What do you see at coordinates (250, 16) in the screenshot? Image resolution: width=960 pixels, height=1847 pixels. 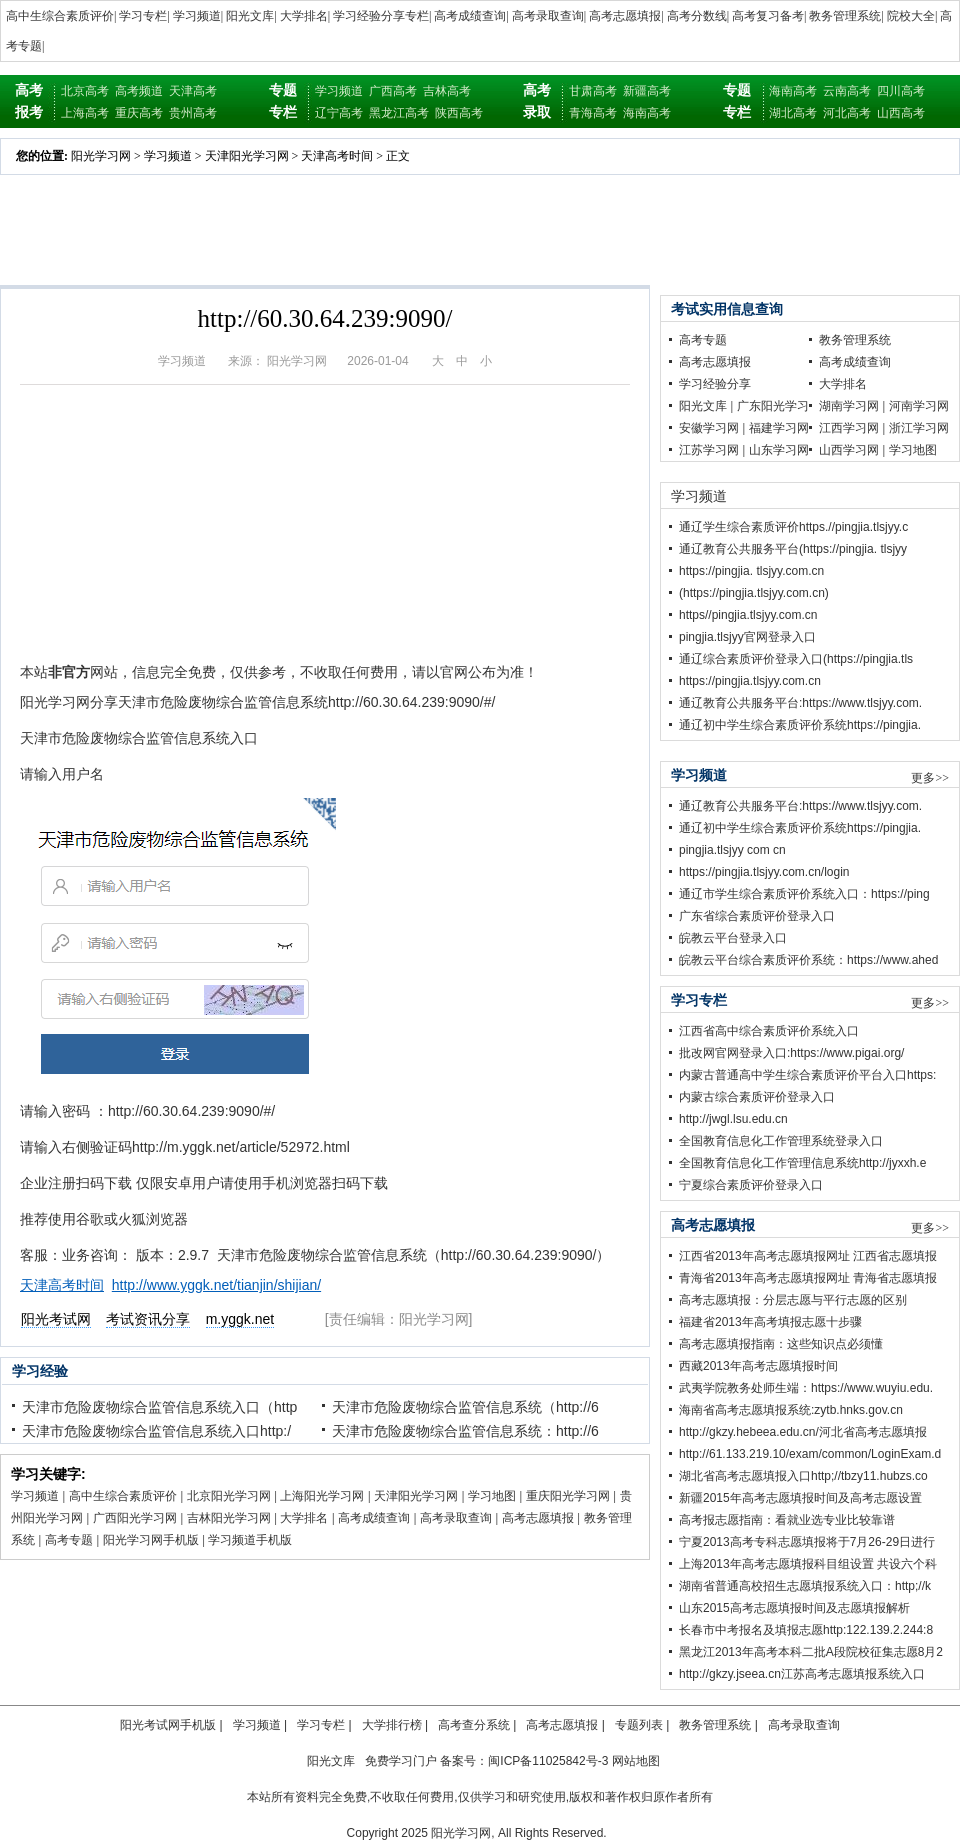 I see `阳光文库` at bounding box center [250, 16].